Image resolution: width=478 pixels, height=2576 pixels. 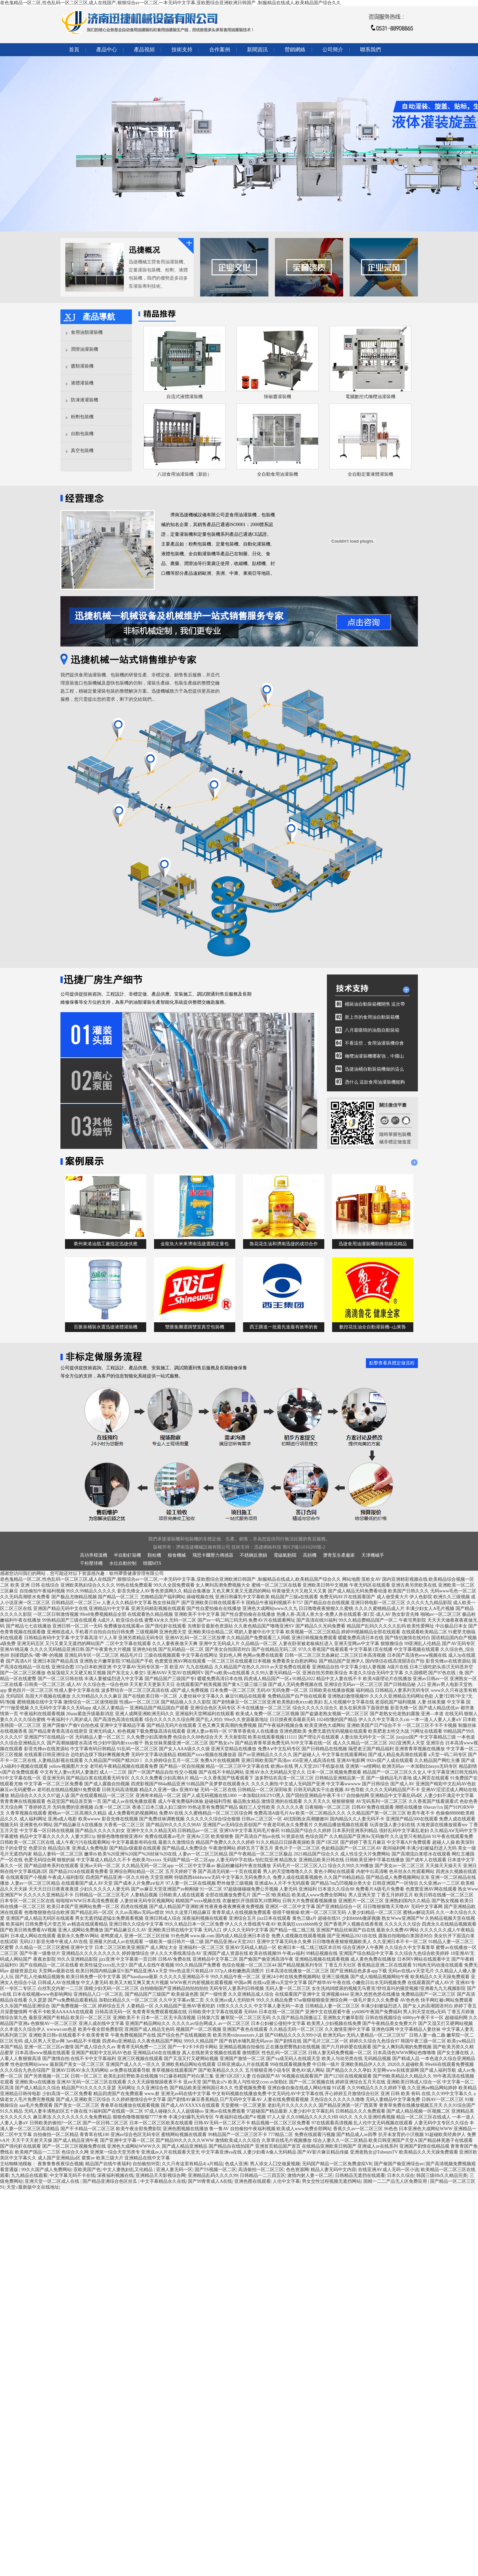 What do you see at coordinates (360, 2175) in the screenshot?
I see `日韩精品无遮挡在线观看` at bounding box center [360, 2175].